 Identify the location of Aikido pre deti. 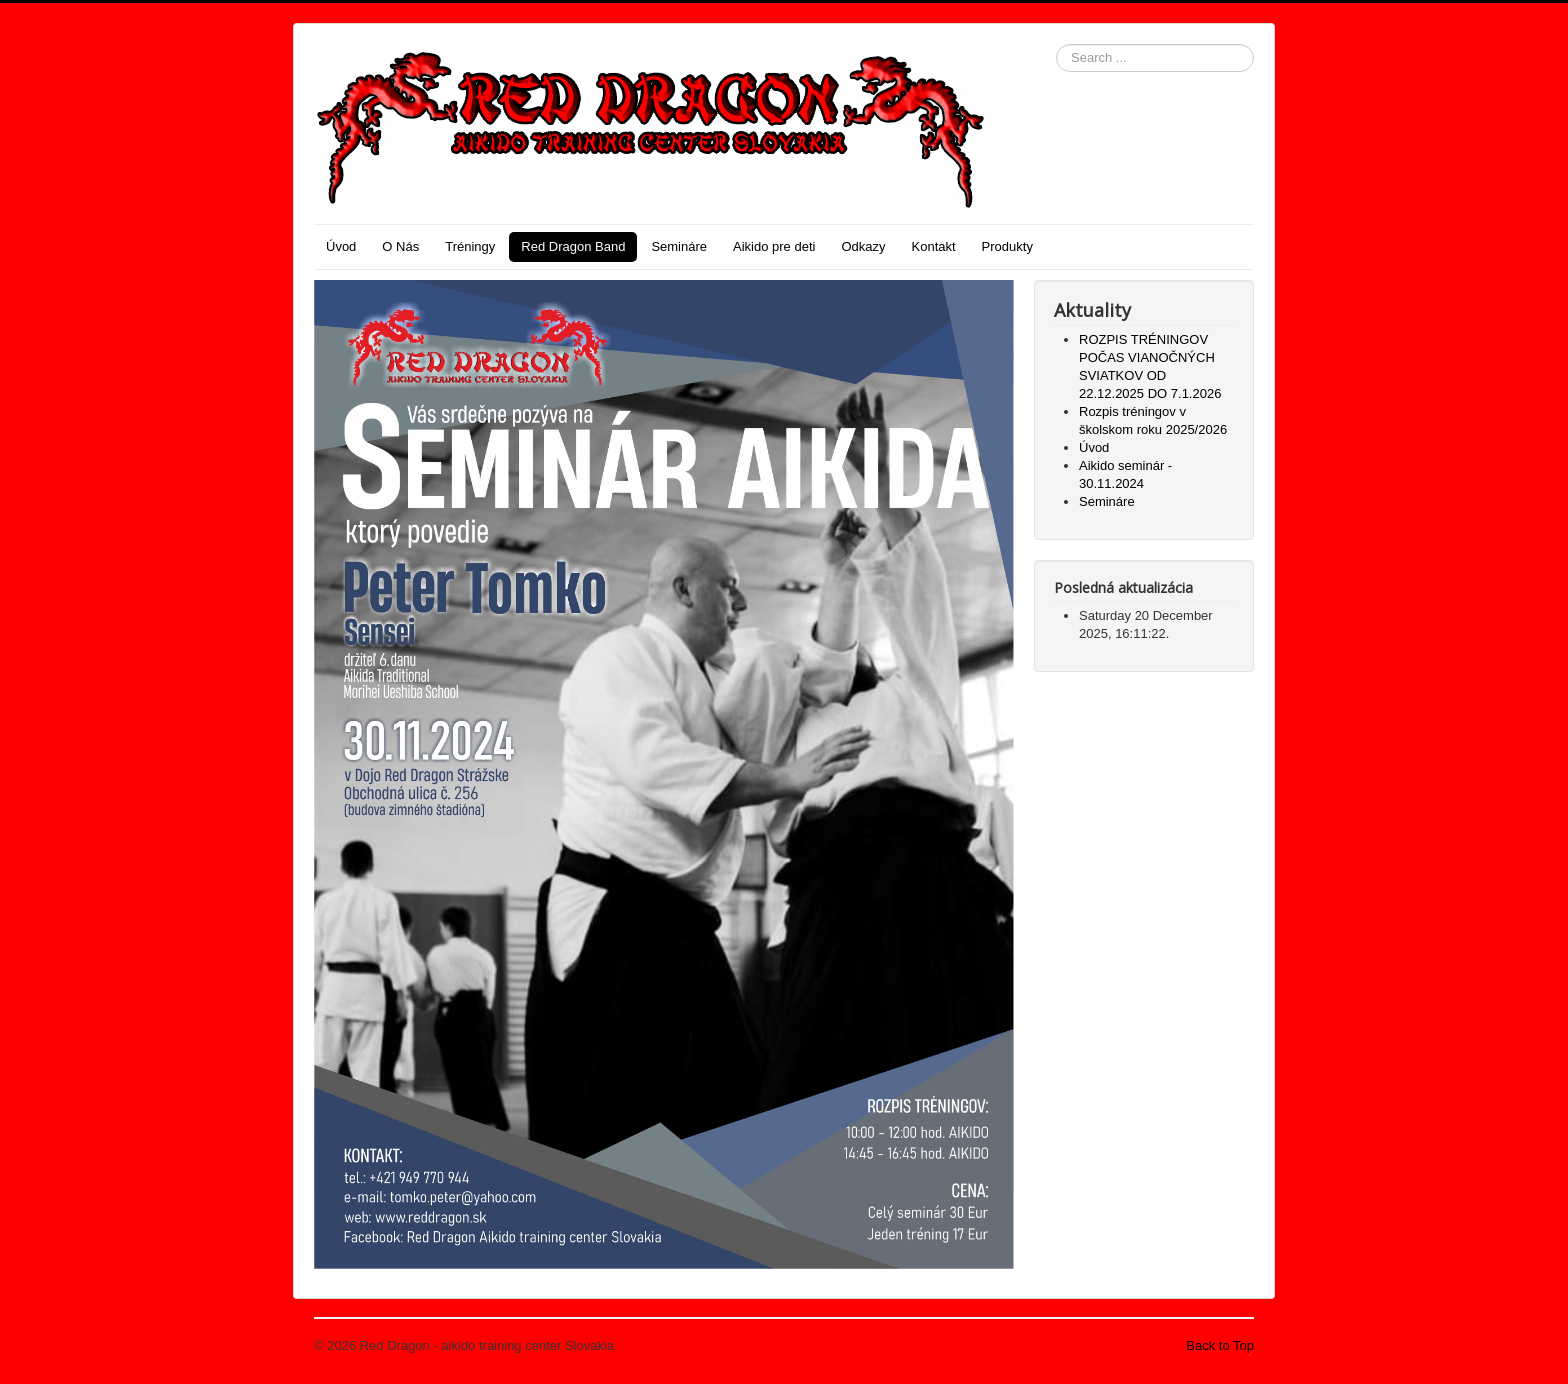
(774, 246).